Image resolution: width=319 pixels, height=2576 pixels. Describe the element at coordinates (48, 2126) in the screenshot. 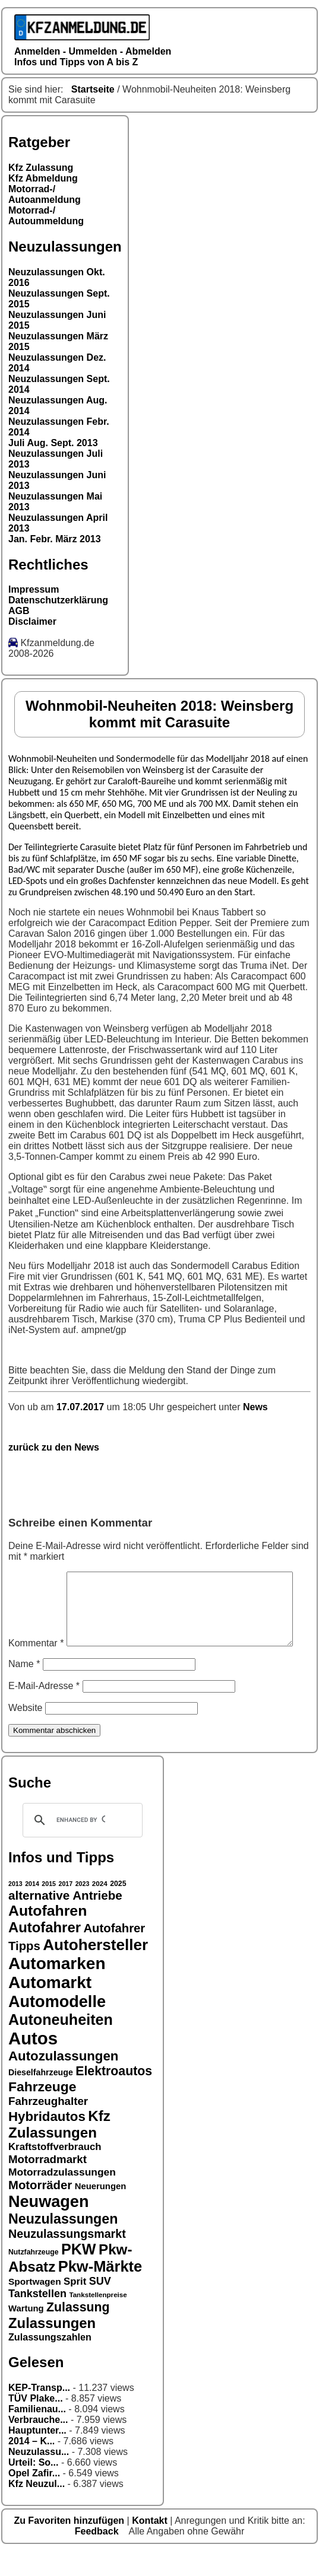

I see `Fahrzeughalter [Fahrzeughalter (24 Einträge)]` at that location.